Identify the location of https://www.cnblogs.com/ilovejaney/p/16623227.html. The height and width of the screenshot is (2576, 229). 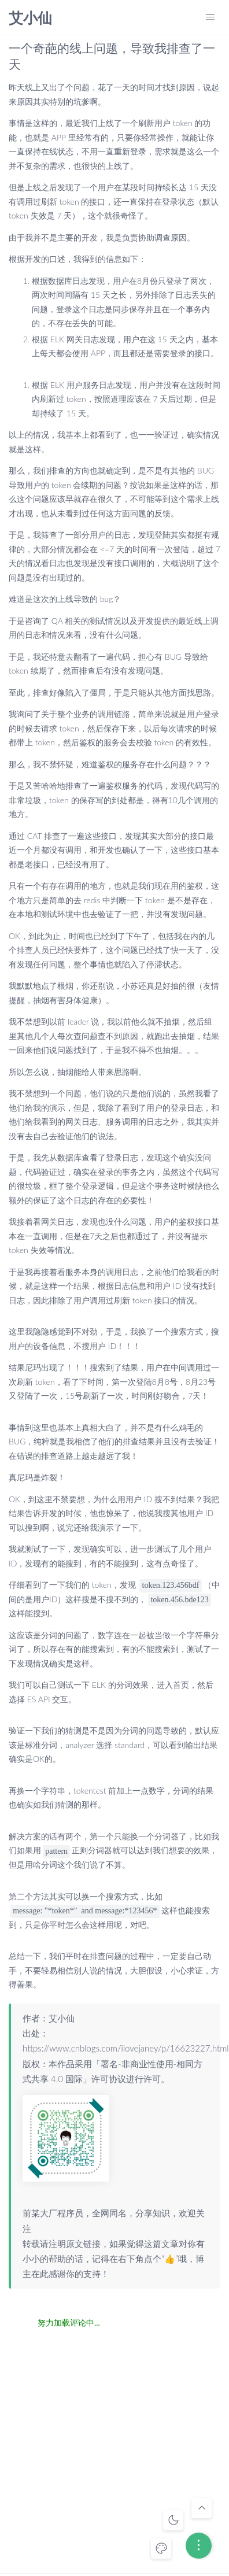
(126, 2048).